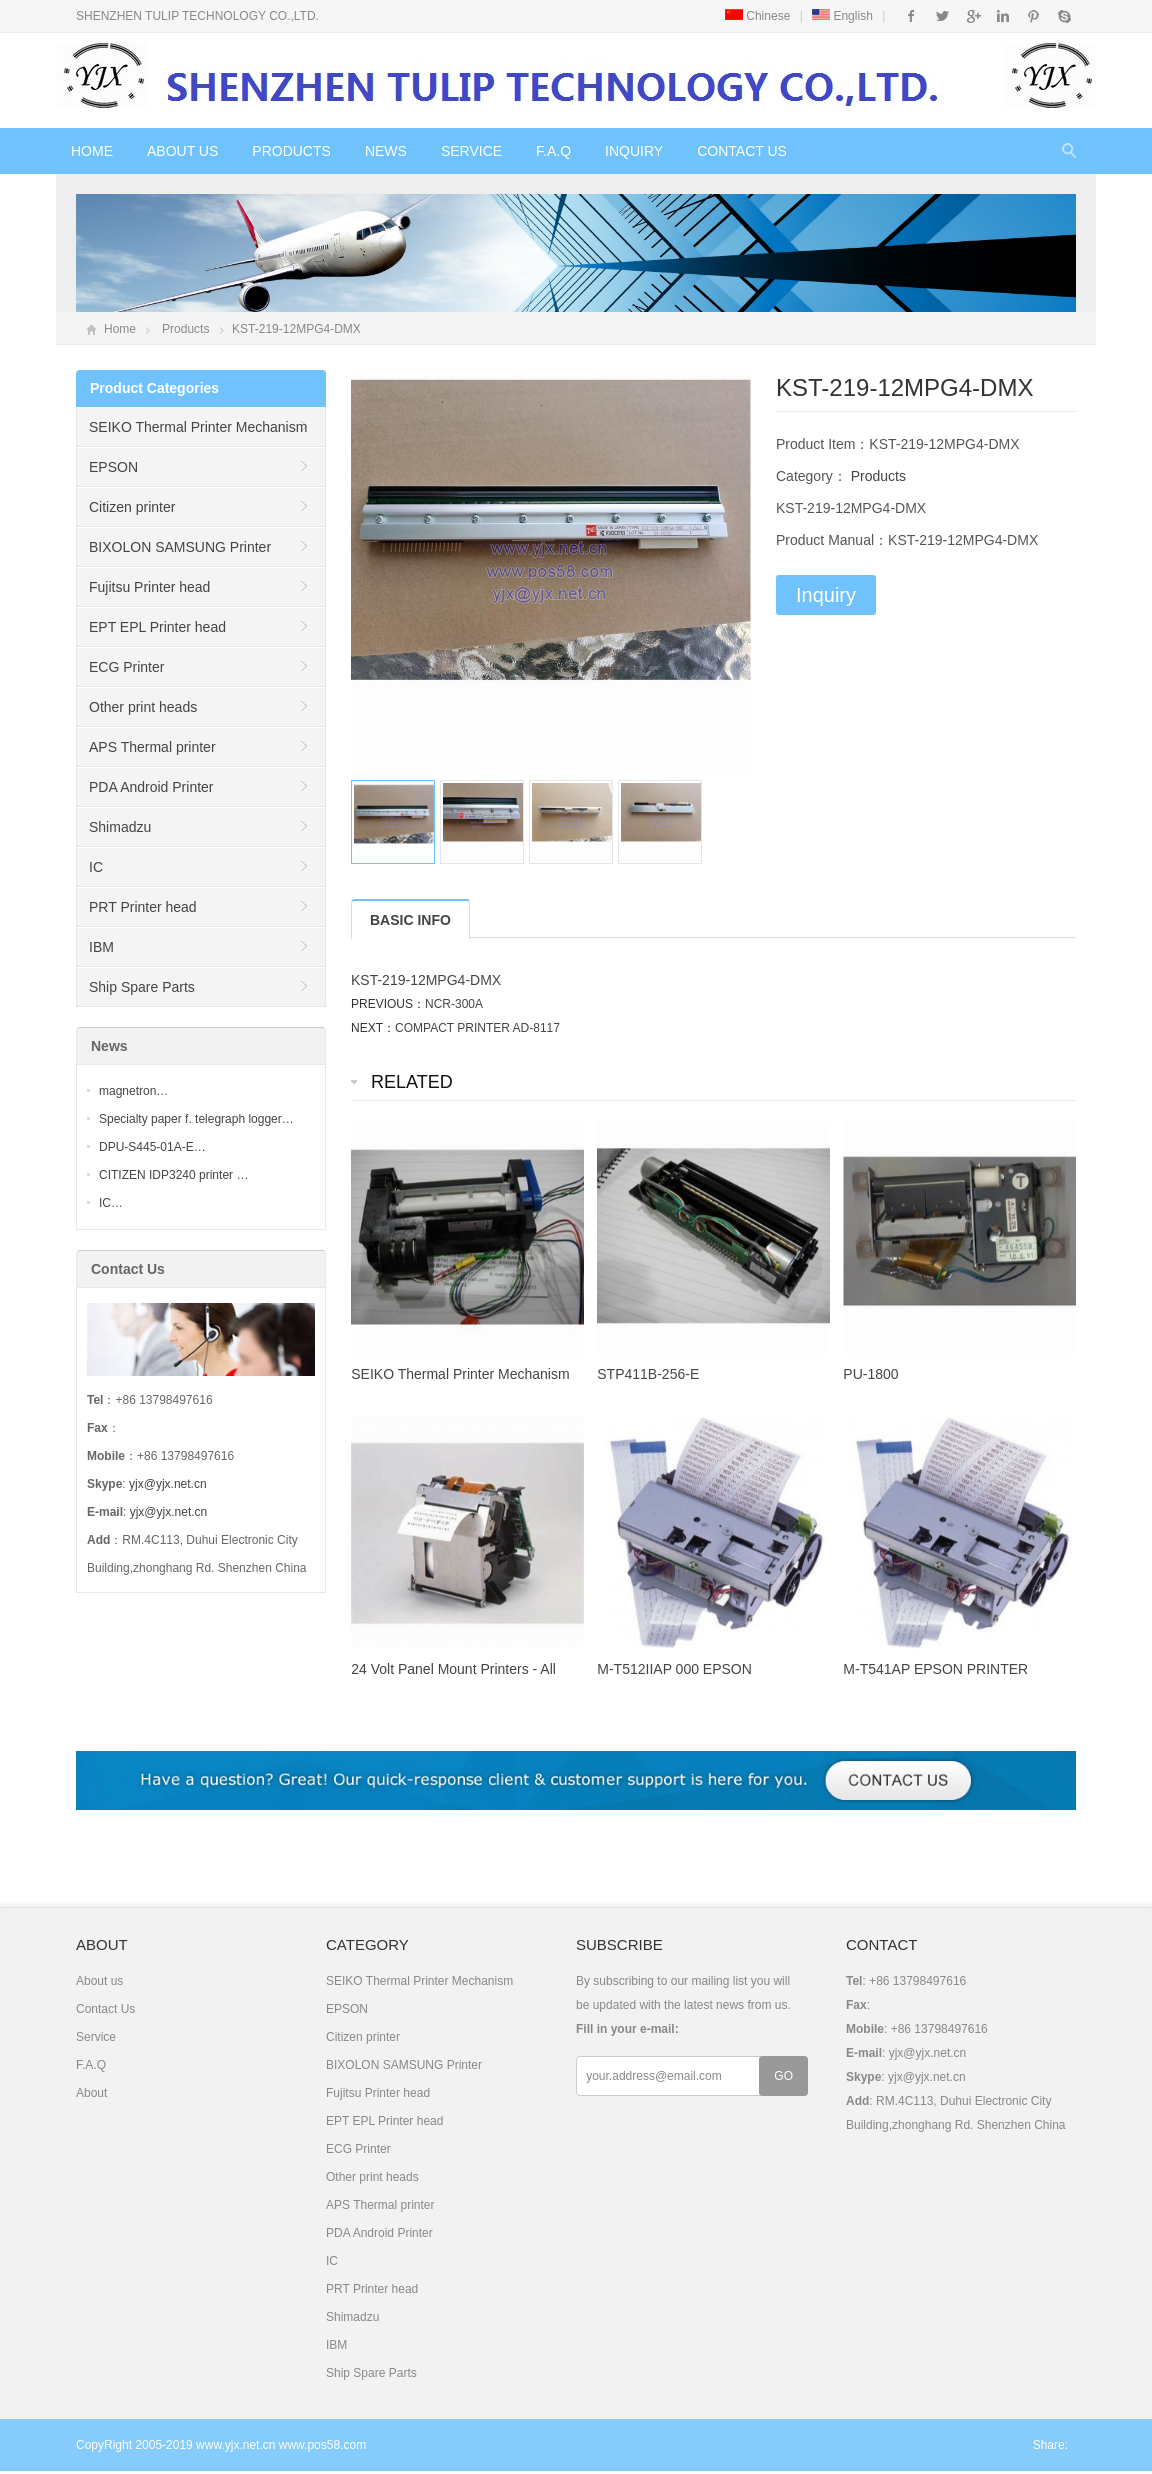  I want to click on Products, so click(291, 151).